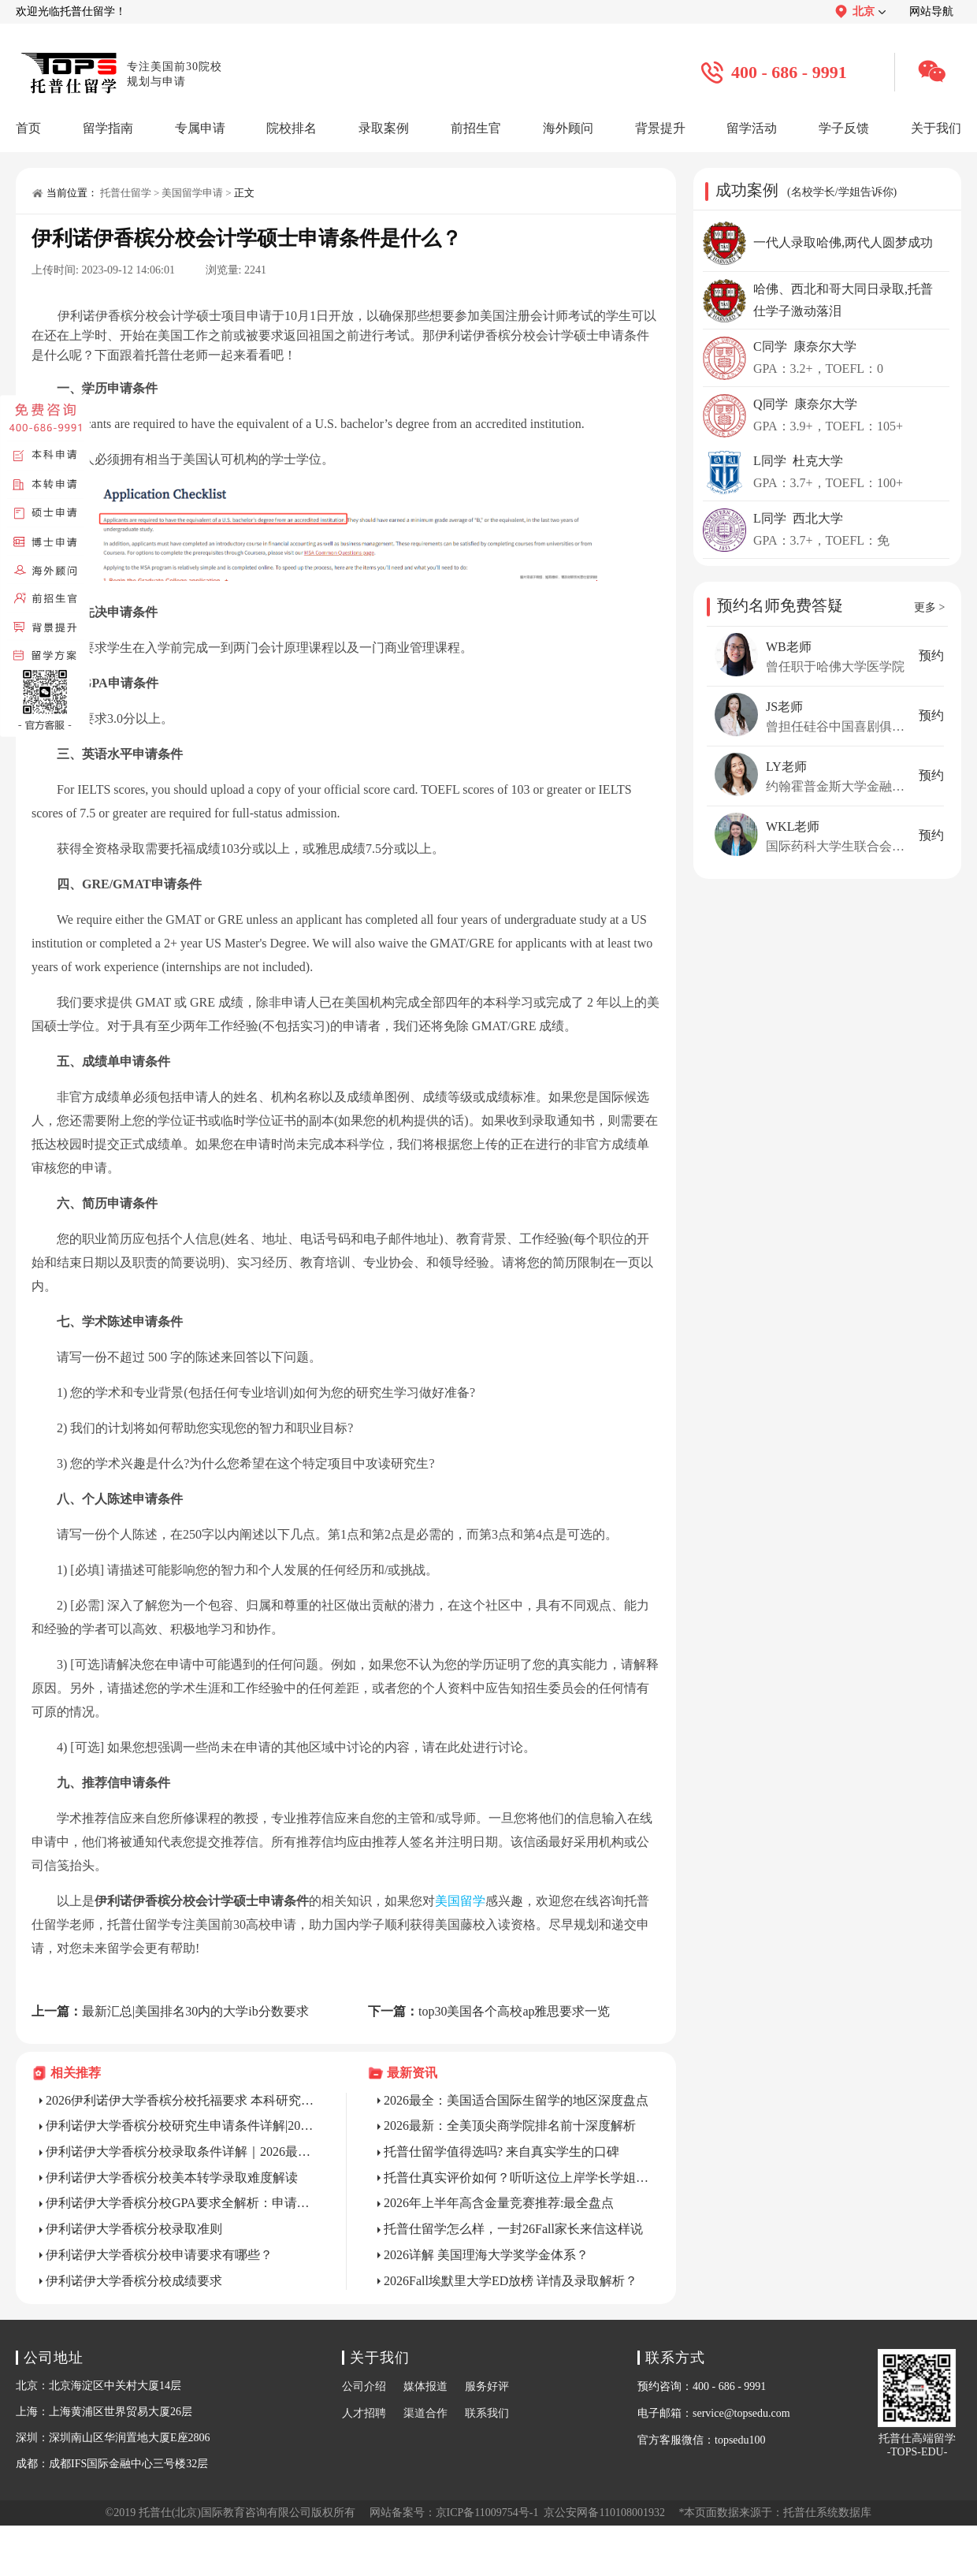 Image resolution: width=977 pixels, height=2576 pixels. Describe the element at coordinates (200, 128) in the screenshot. I see `专属申请` at that location.